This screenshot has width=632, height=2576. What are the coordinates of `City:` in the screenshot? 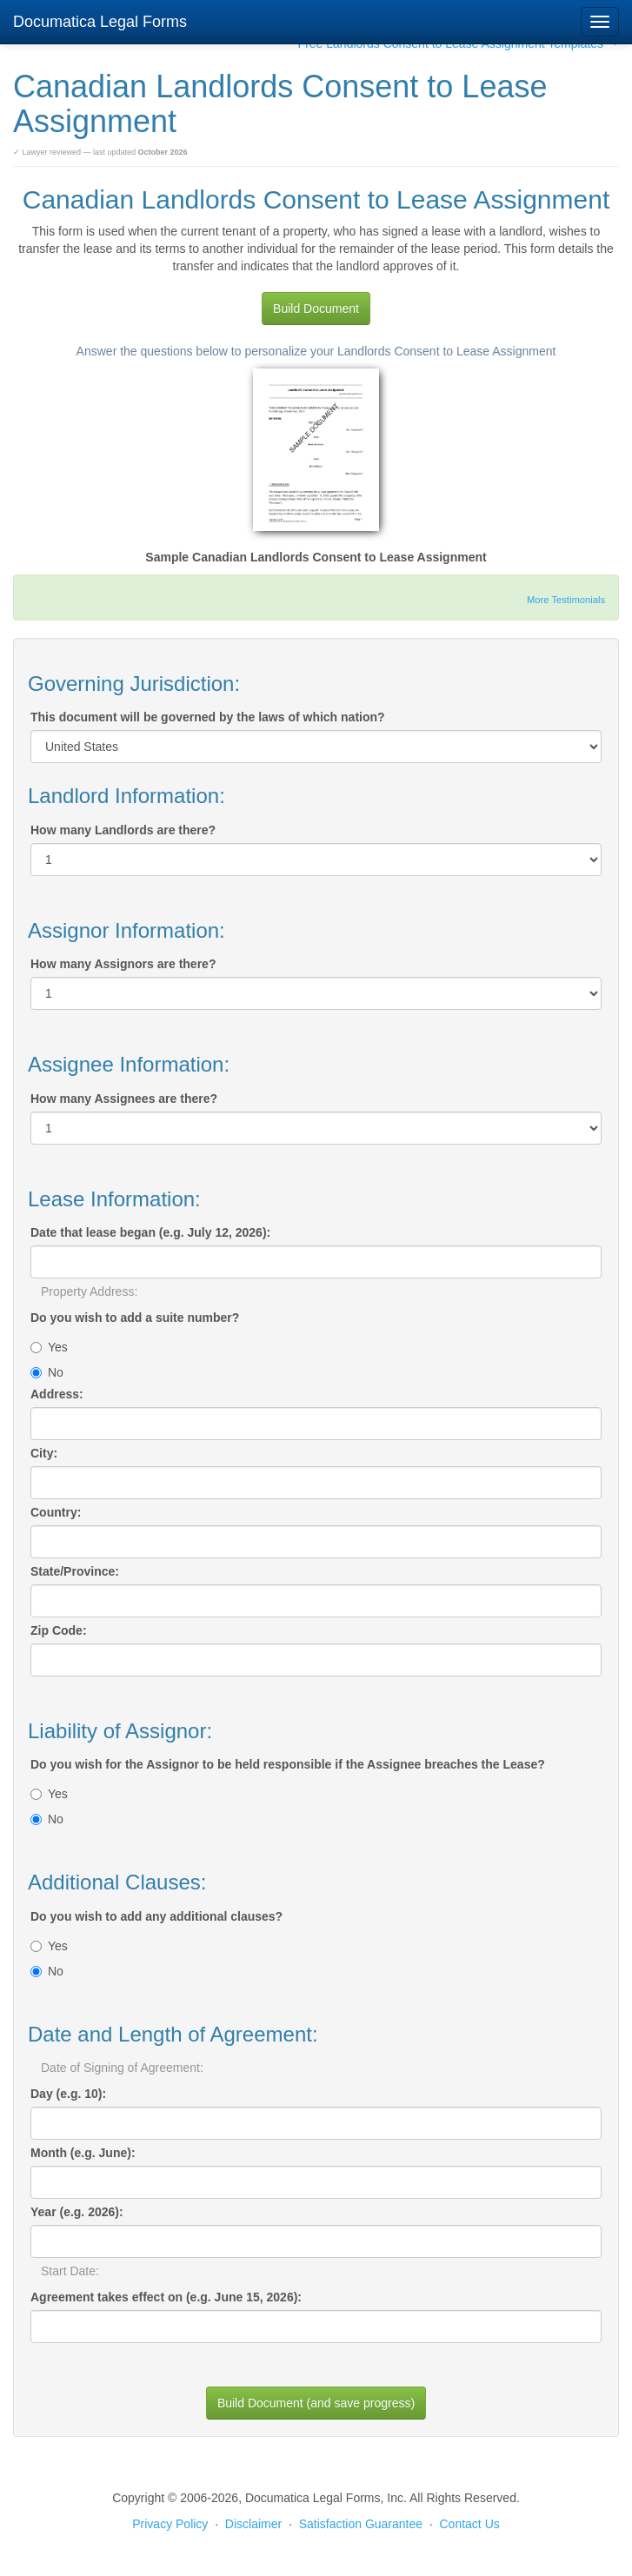 It's located at (43, 1453).